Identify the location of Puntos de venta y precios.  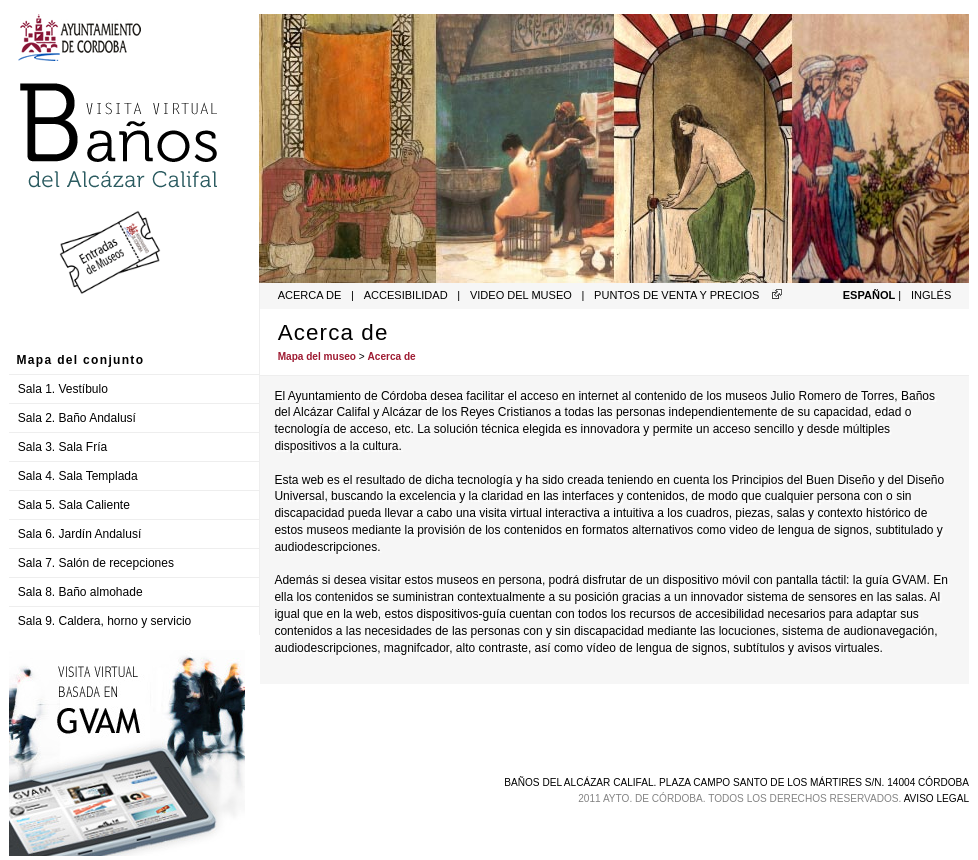
(676, 295).